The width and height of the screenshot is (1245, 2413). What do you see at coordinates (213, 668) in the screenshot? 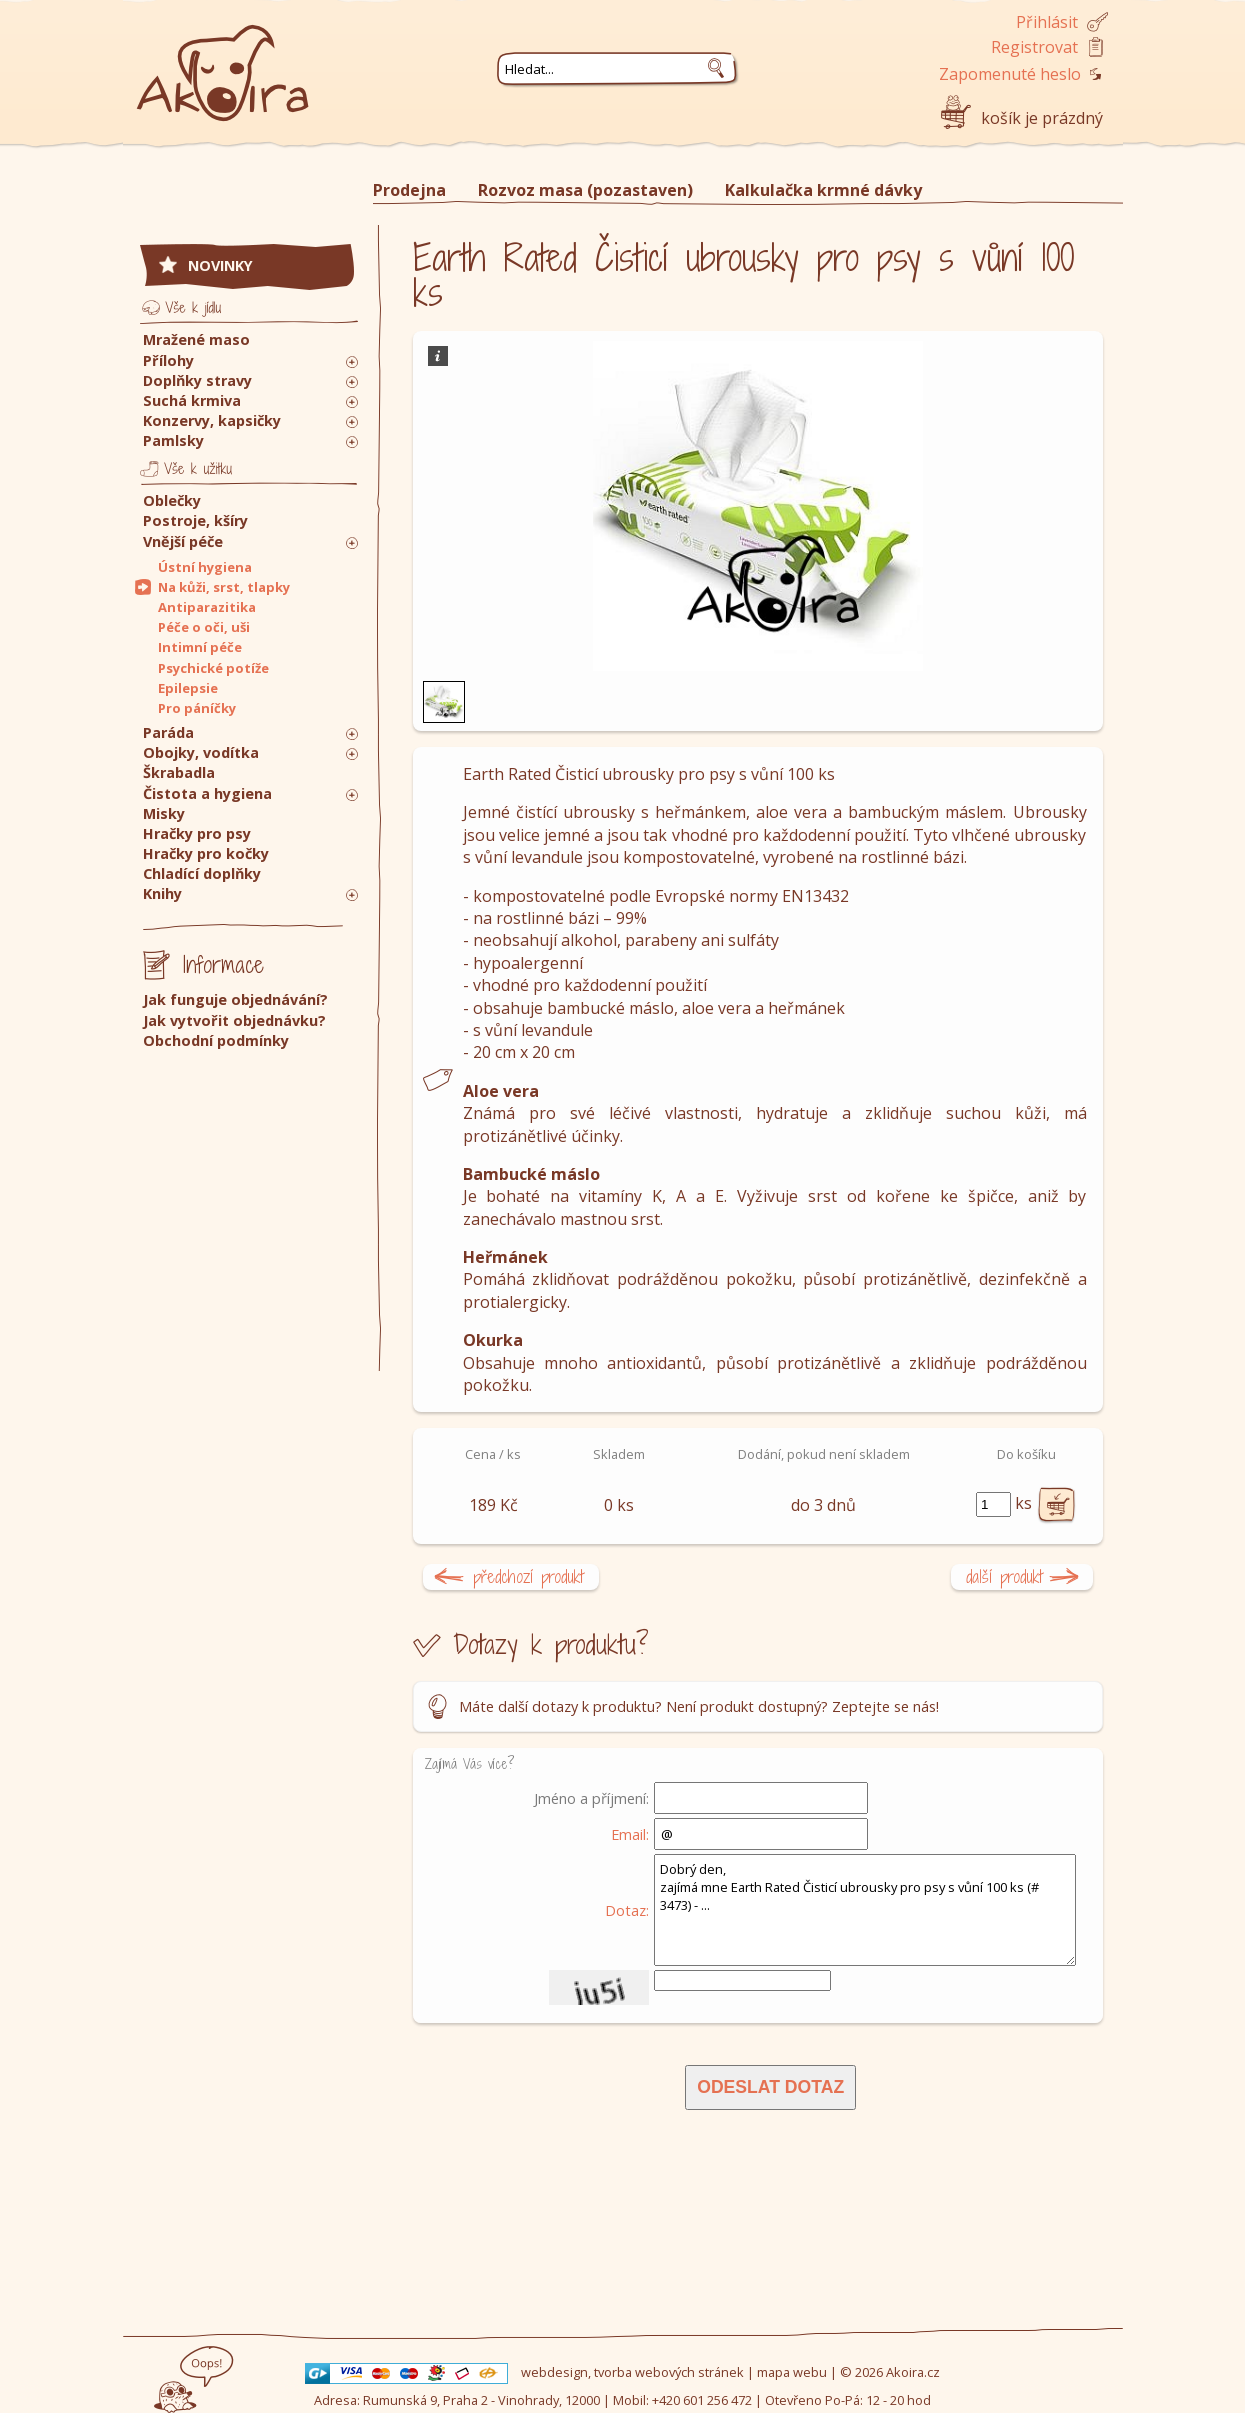
I see `Psychické potíže` at bounding box center [213, 668].